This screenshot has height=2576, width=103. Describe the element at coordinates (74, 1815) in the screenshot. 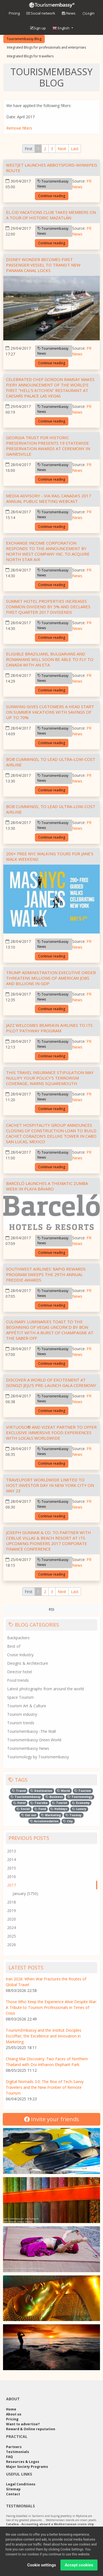

I see `Toumsy` at that location.